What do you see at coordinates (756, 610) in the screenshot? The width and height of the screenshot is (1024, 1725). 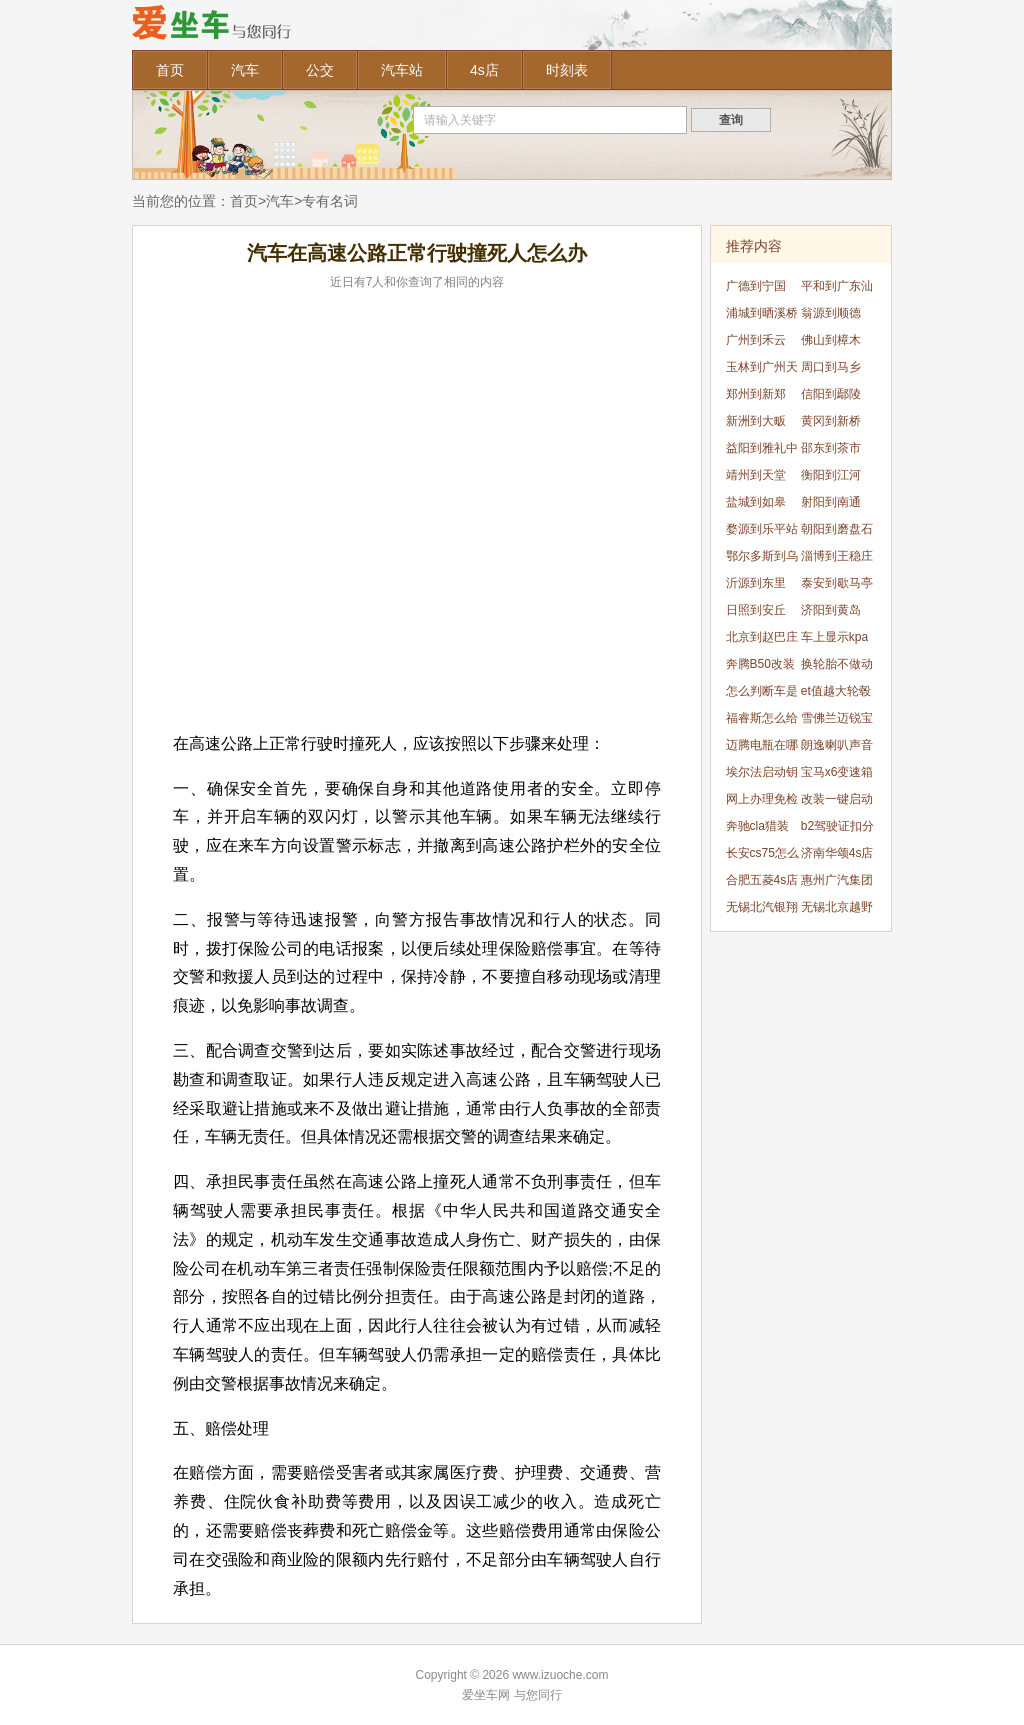 I see `日照到安丘` at bounding box center [756, 610].